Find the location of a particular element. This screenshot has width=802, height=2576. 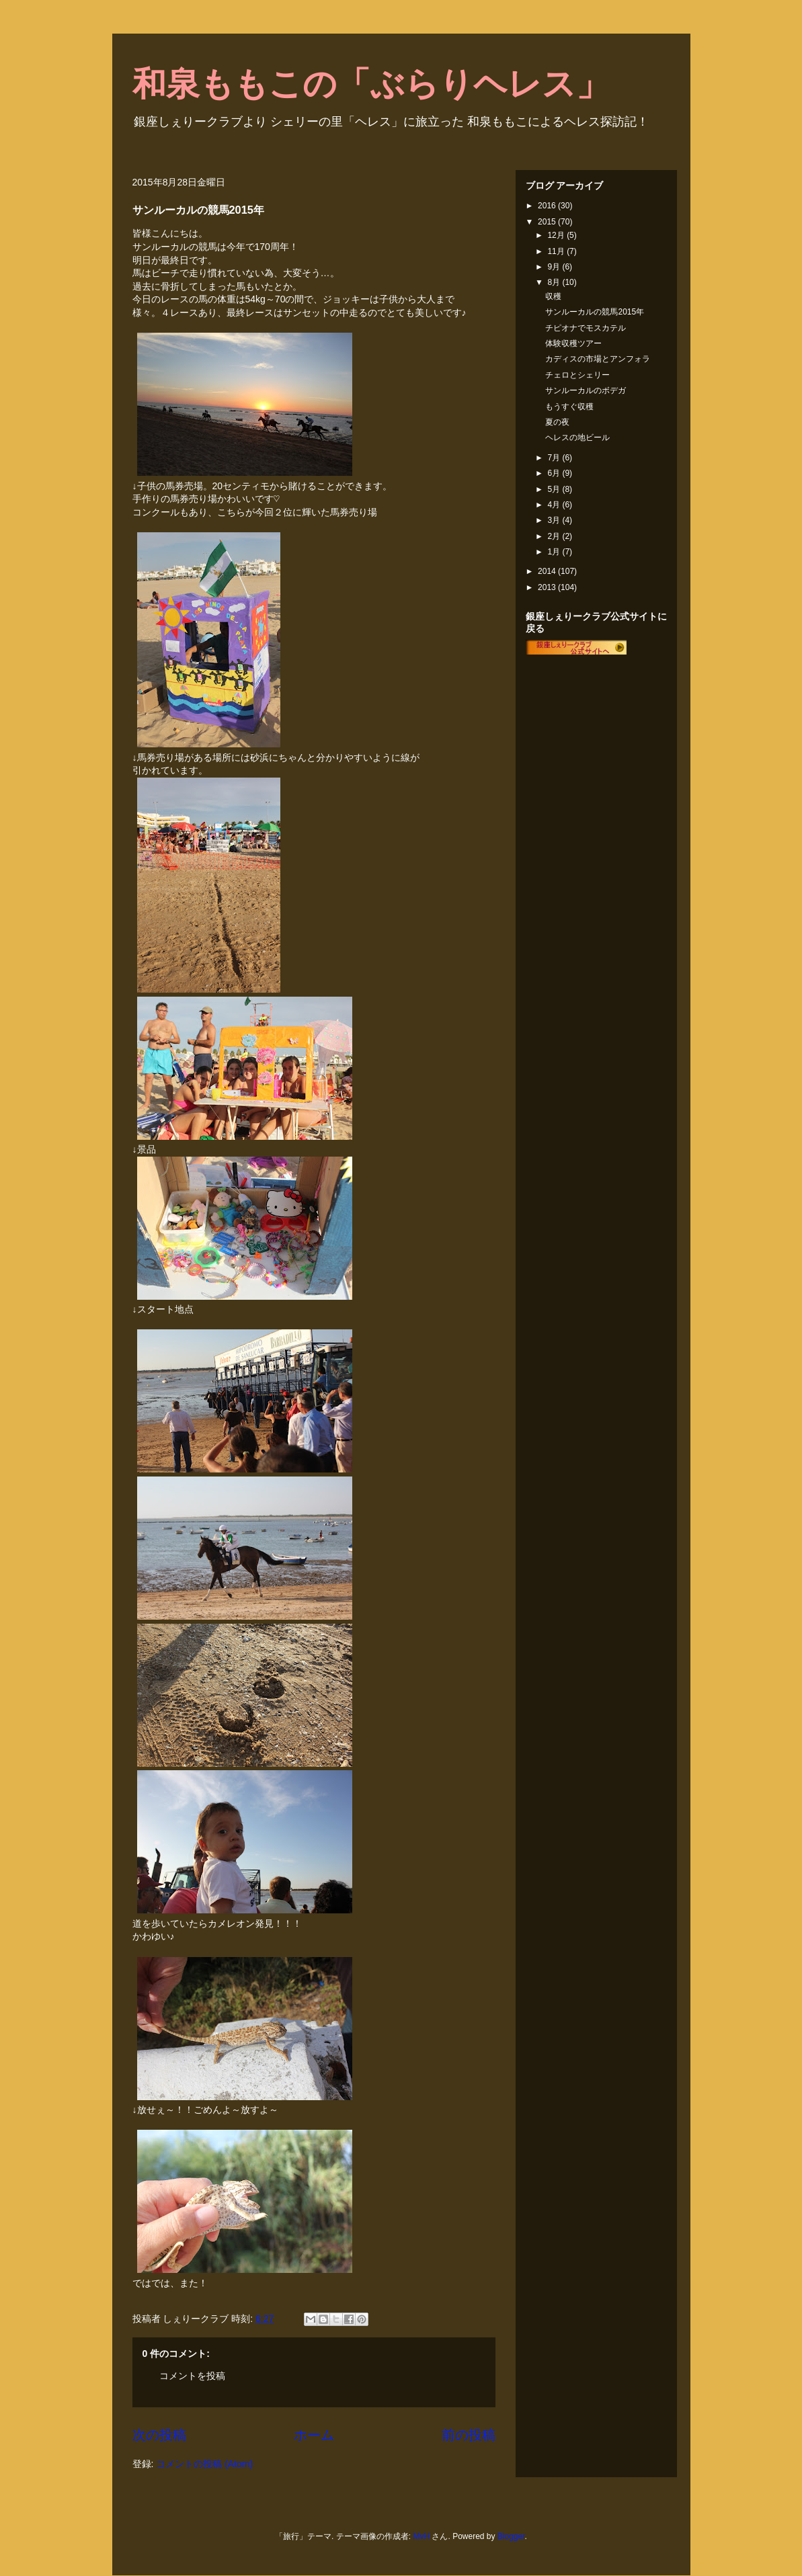

MvH is located at coordinates (421, 2536).